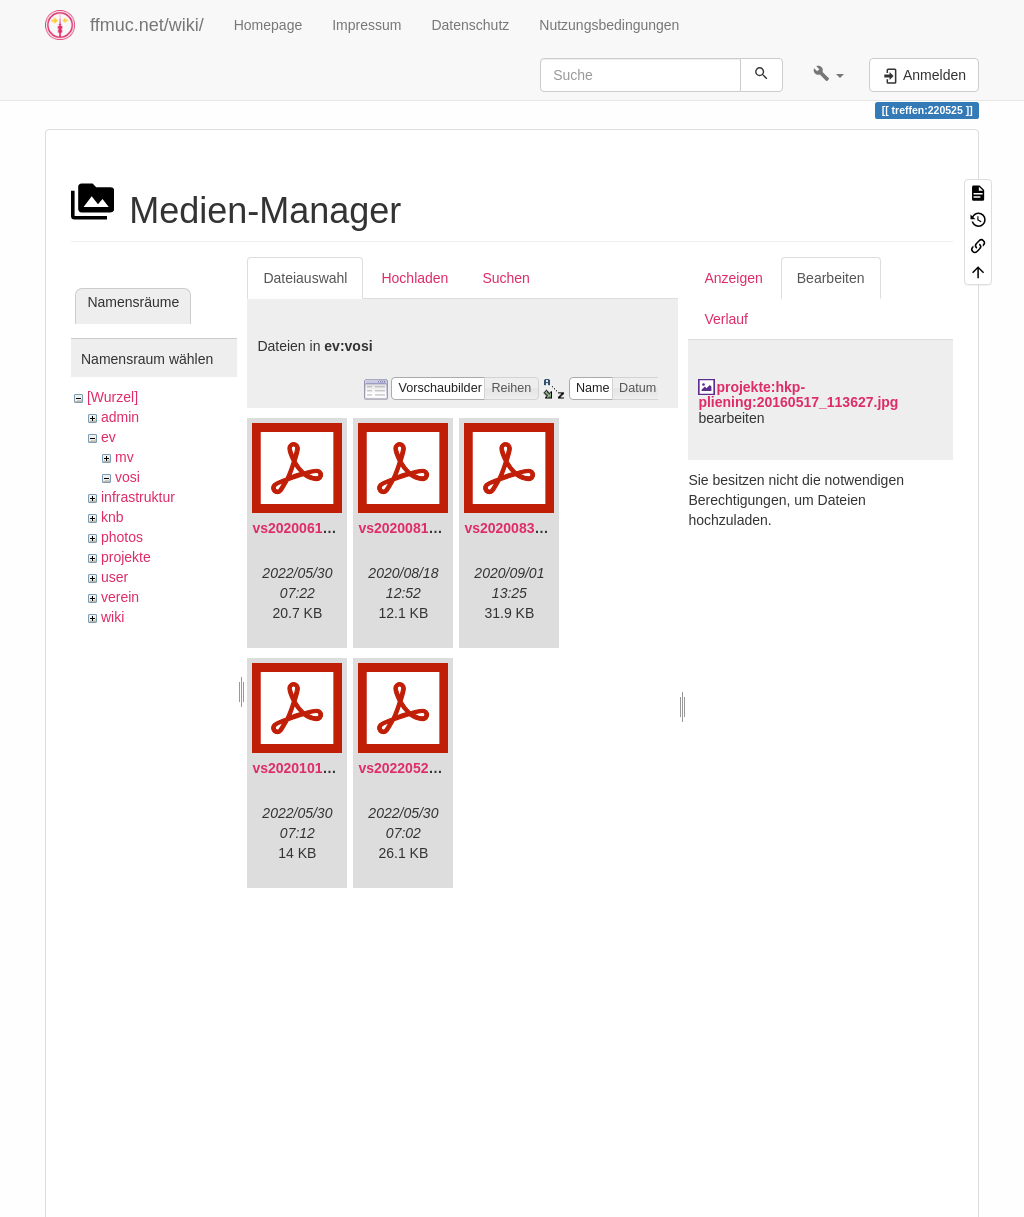  I want to click on user, so click(114, 577).